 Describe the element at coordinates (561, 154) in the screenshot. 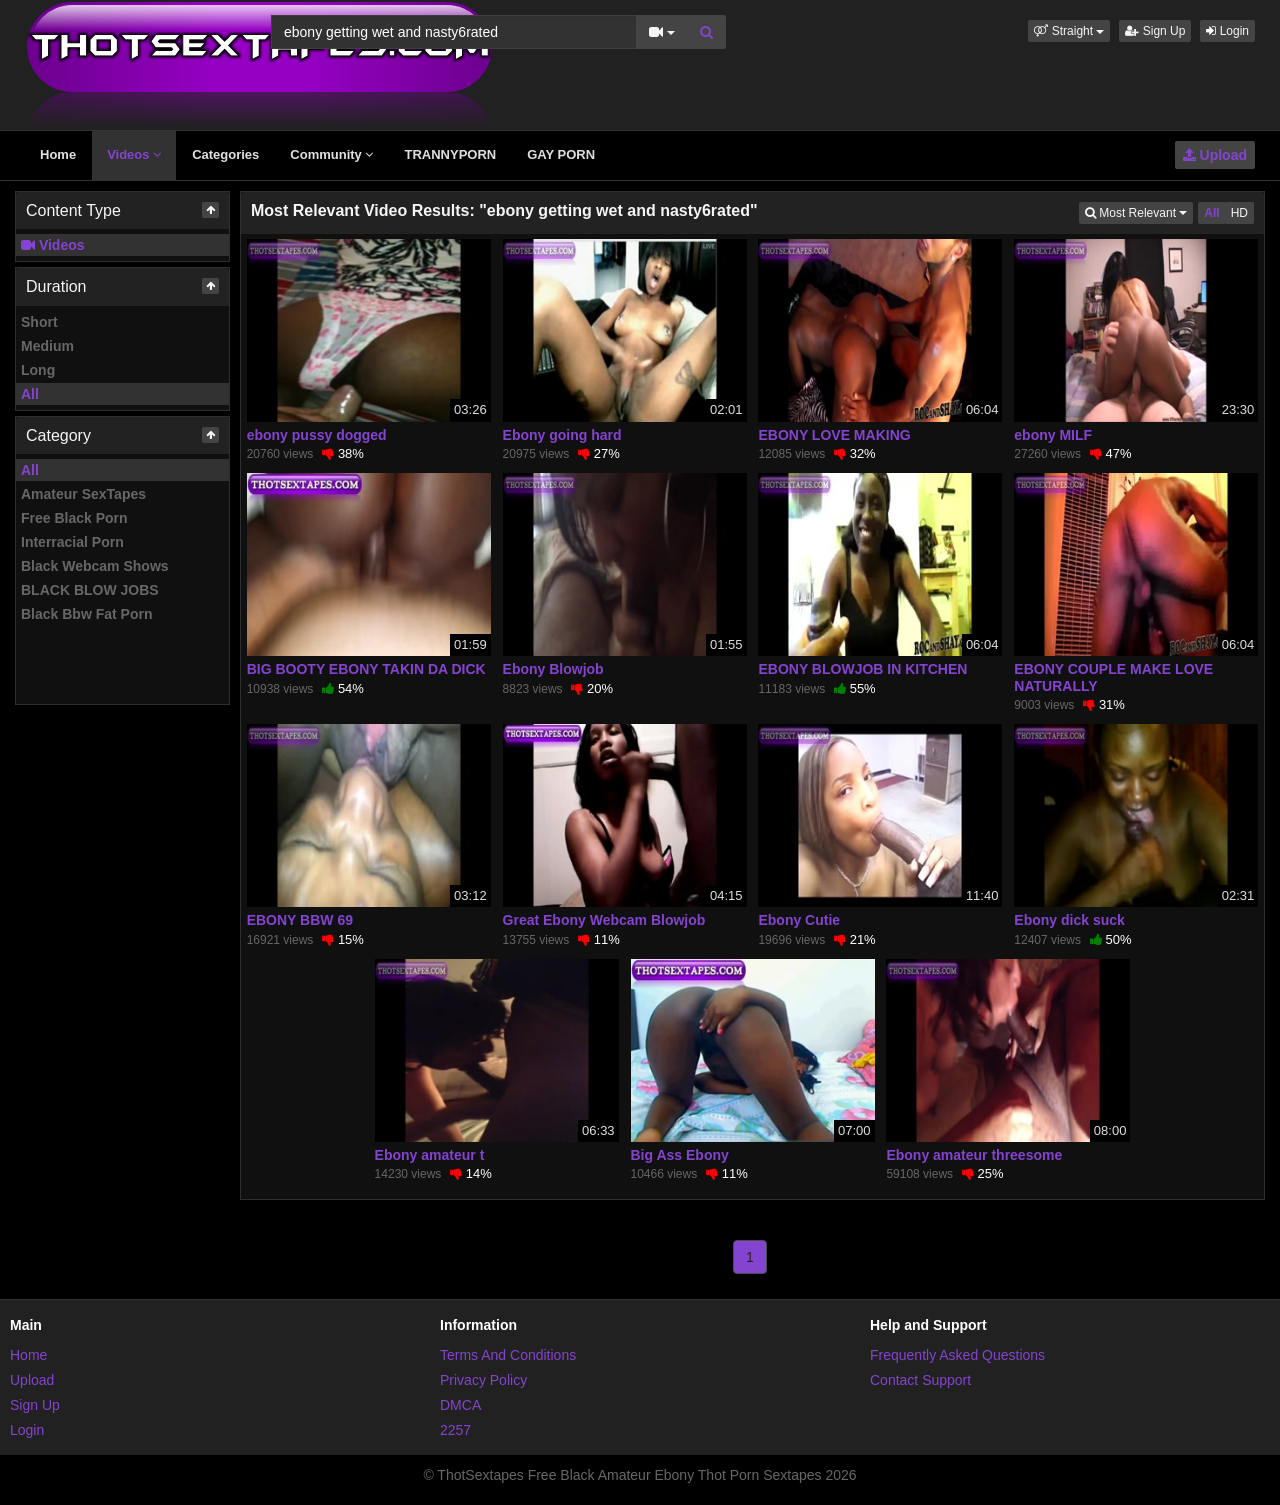

I see `GAY PORN` at that location.